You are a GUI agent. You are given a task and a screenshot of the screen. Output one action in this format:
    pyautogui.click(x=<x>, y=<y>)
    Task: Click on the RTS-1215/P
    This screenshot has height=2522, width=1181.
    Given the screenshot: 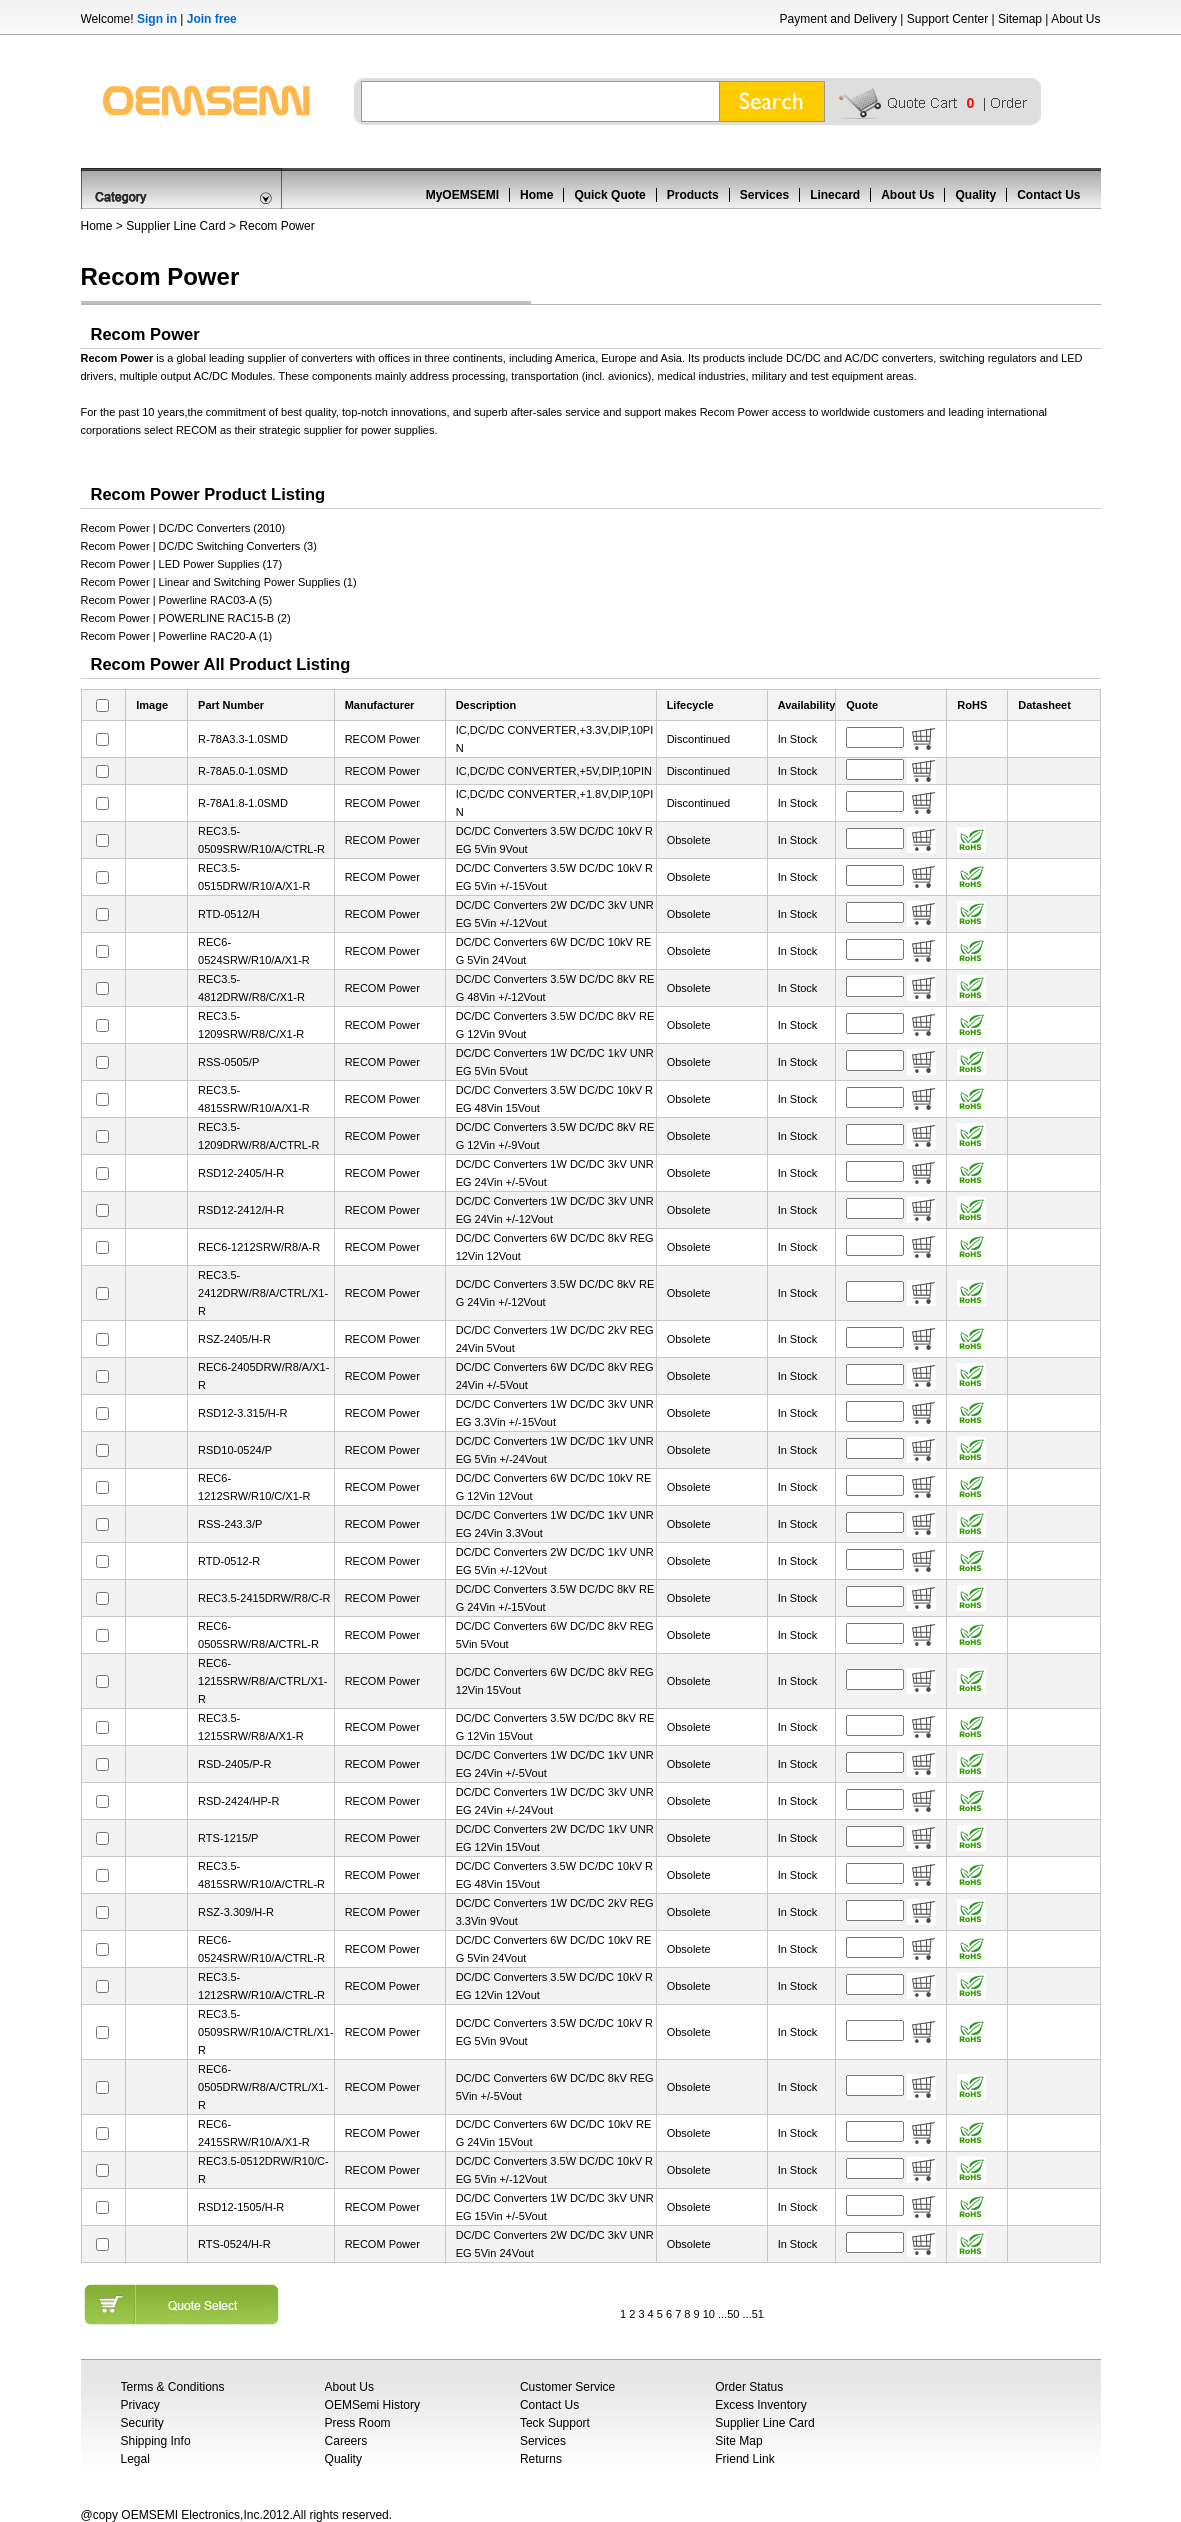 What is the action you would take?
    pyautogui.click(x=228, y=1838)
    